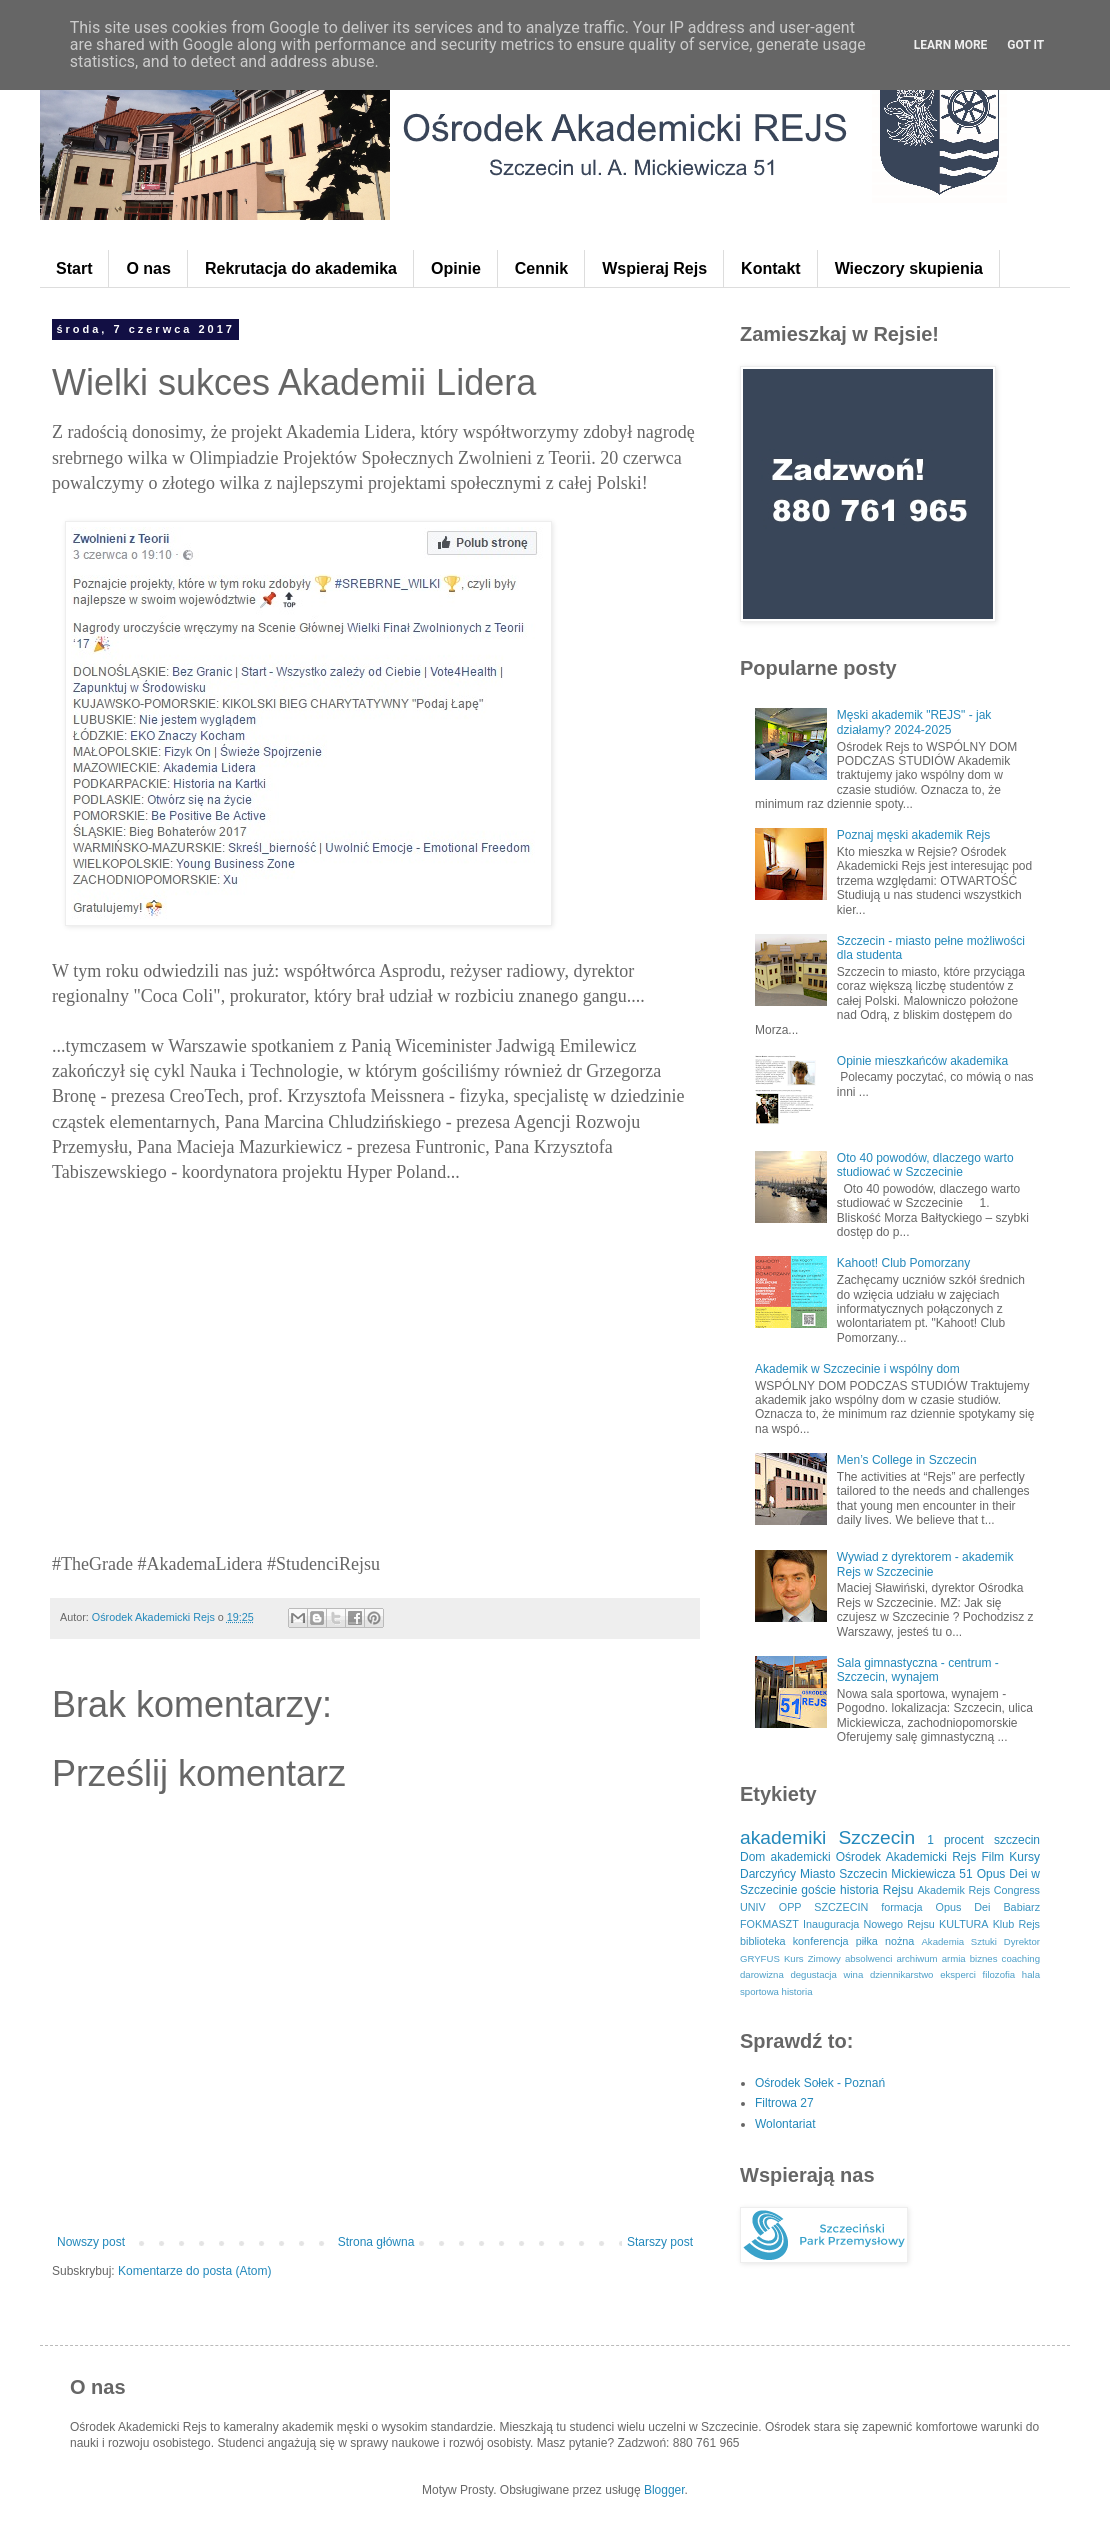 Image resolution: width=1110 pixels, height=2538 pixels. I want to click on Strona główna, so click(376, 2242).